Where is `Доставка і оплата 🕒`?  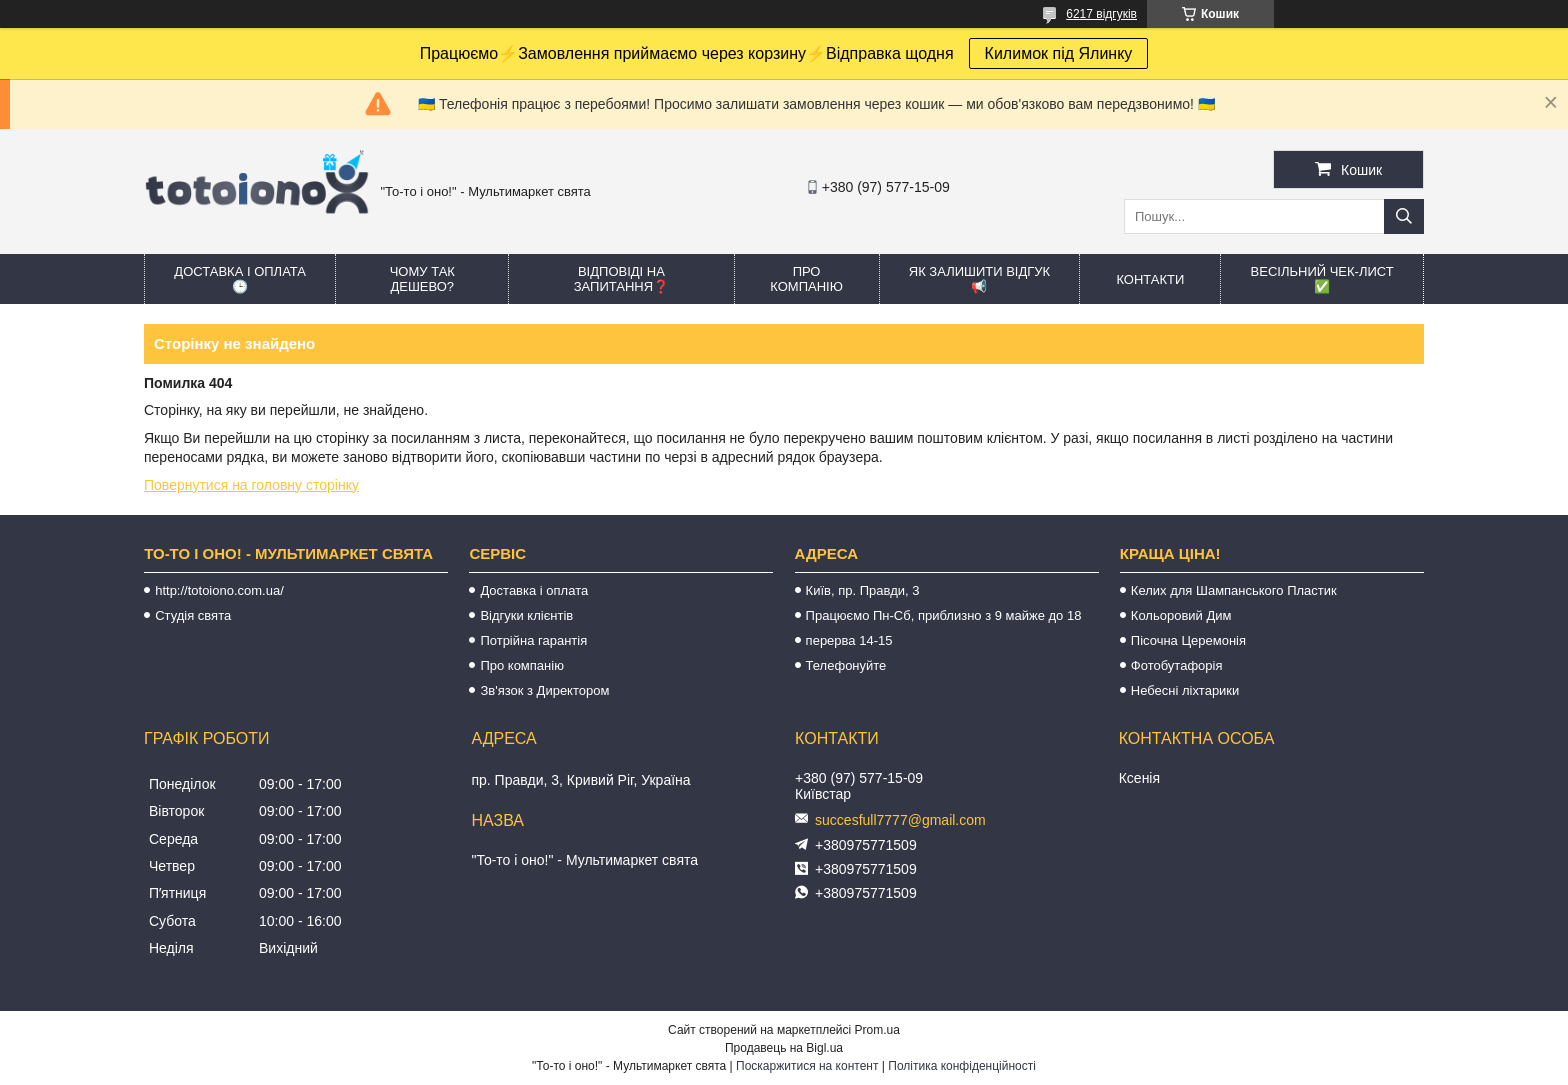 Доставка і оплата 🕒 is located at coordinates (240, 279).